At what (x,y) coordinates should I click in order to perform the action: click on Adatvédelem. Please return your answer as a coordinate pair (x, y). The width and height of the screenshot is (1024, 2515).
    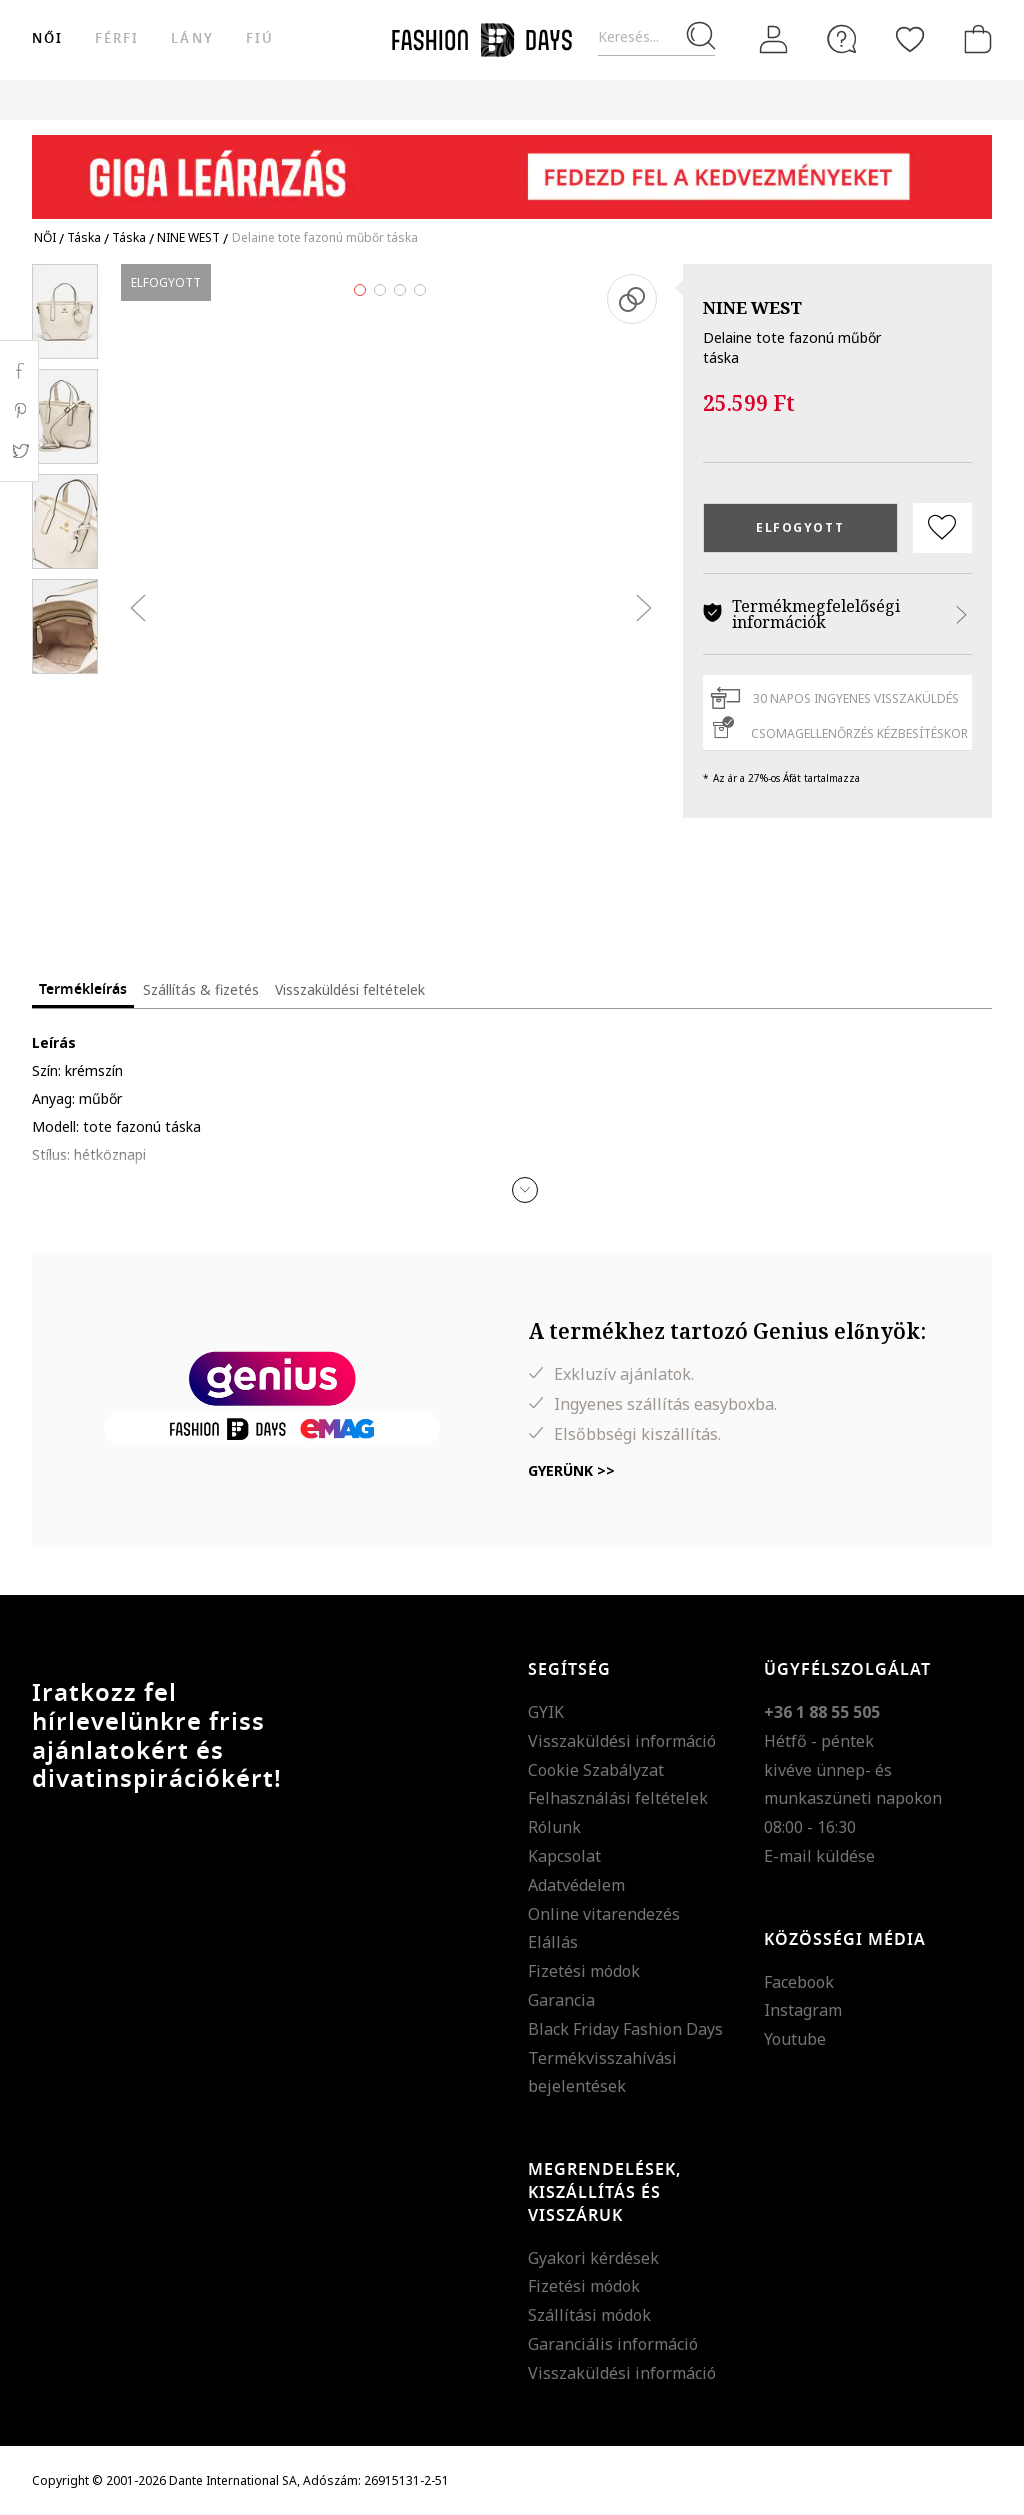
    Looking at the image, I should click on (576, 1885).